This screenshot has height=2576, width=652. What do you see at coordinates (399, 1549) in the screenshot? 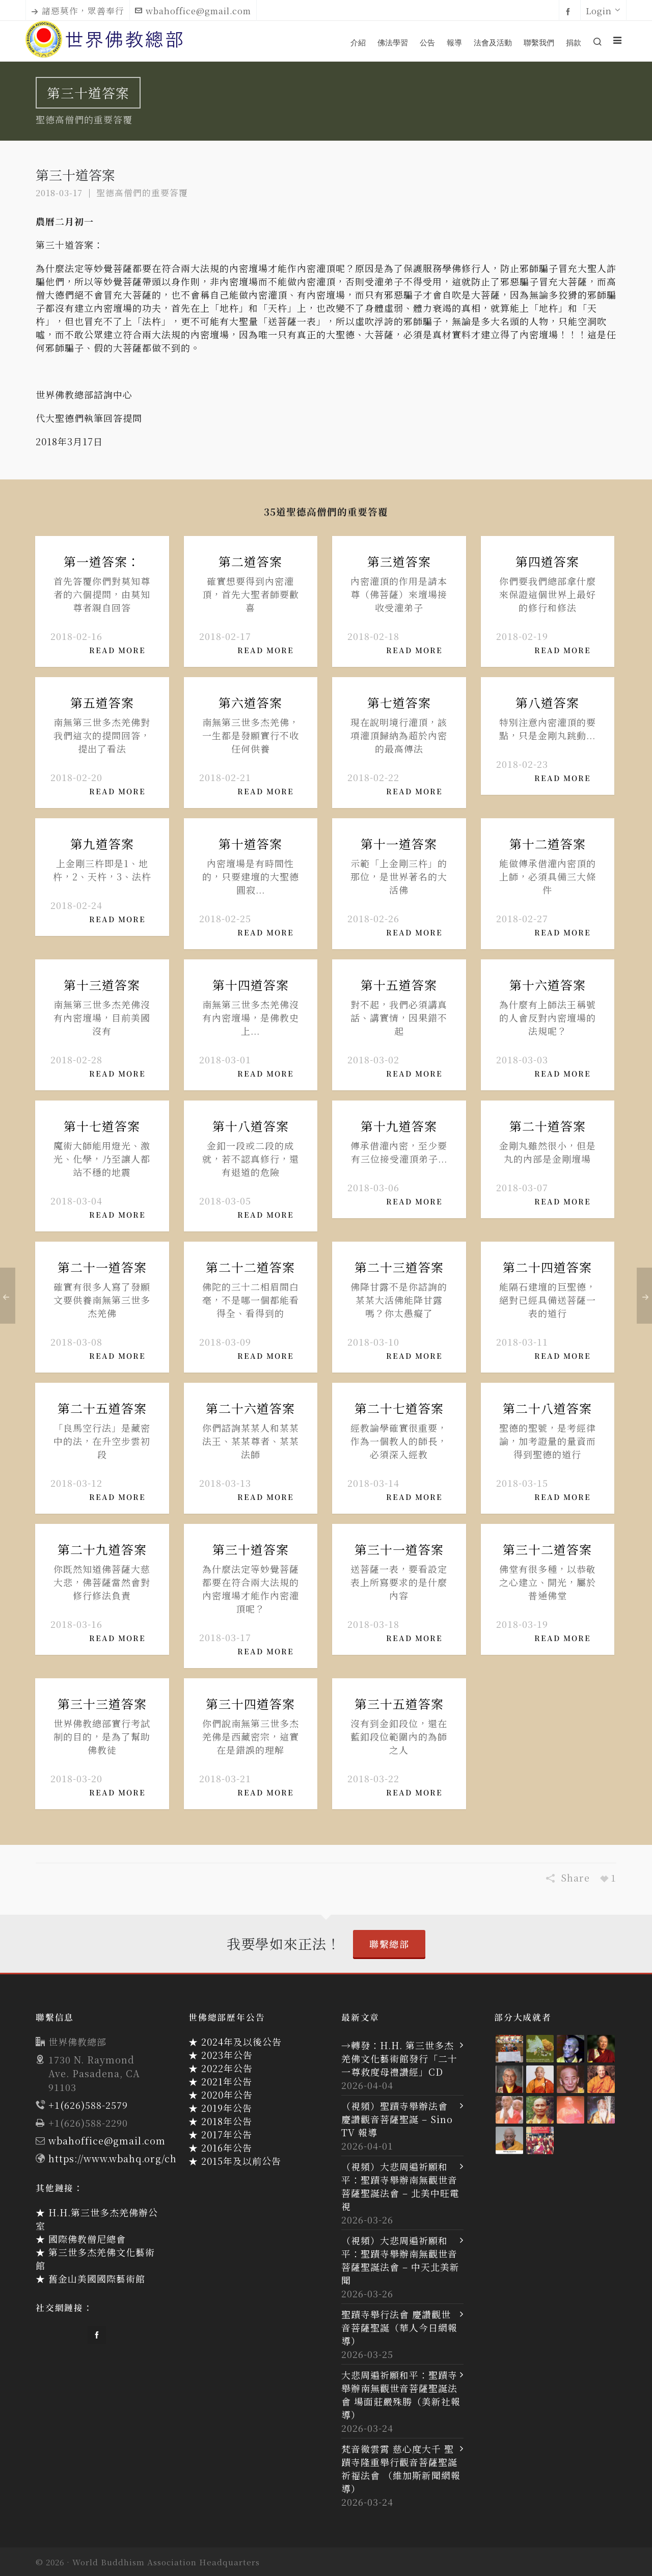
I see `第三十一道答案` at bounding box center [399, 1549].